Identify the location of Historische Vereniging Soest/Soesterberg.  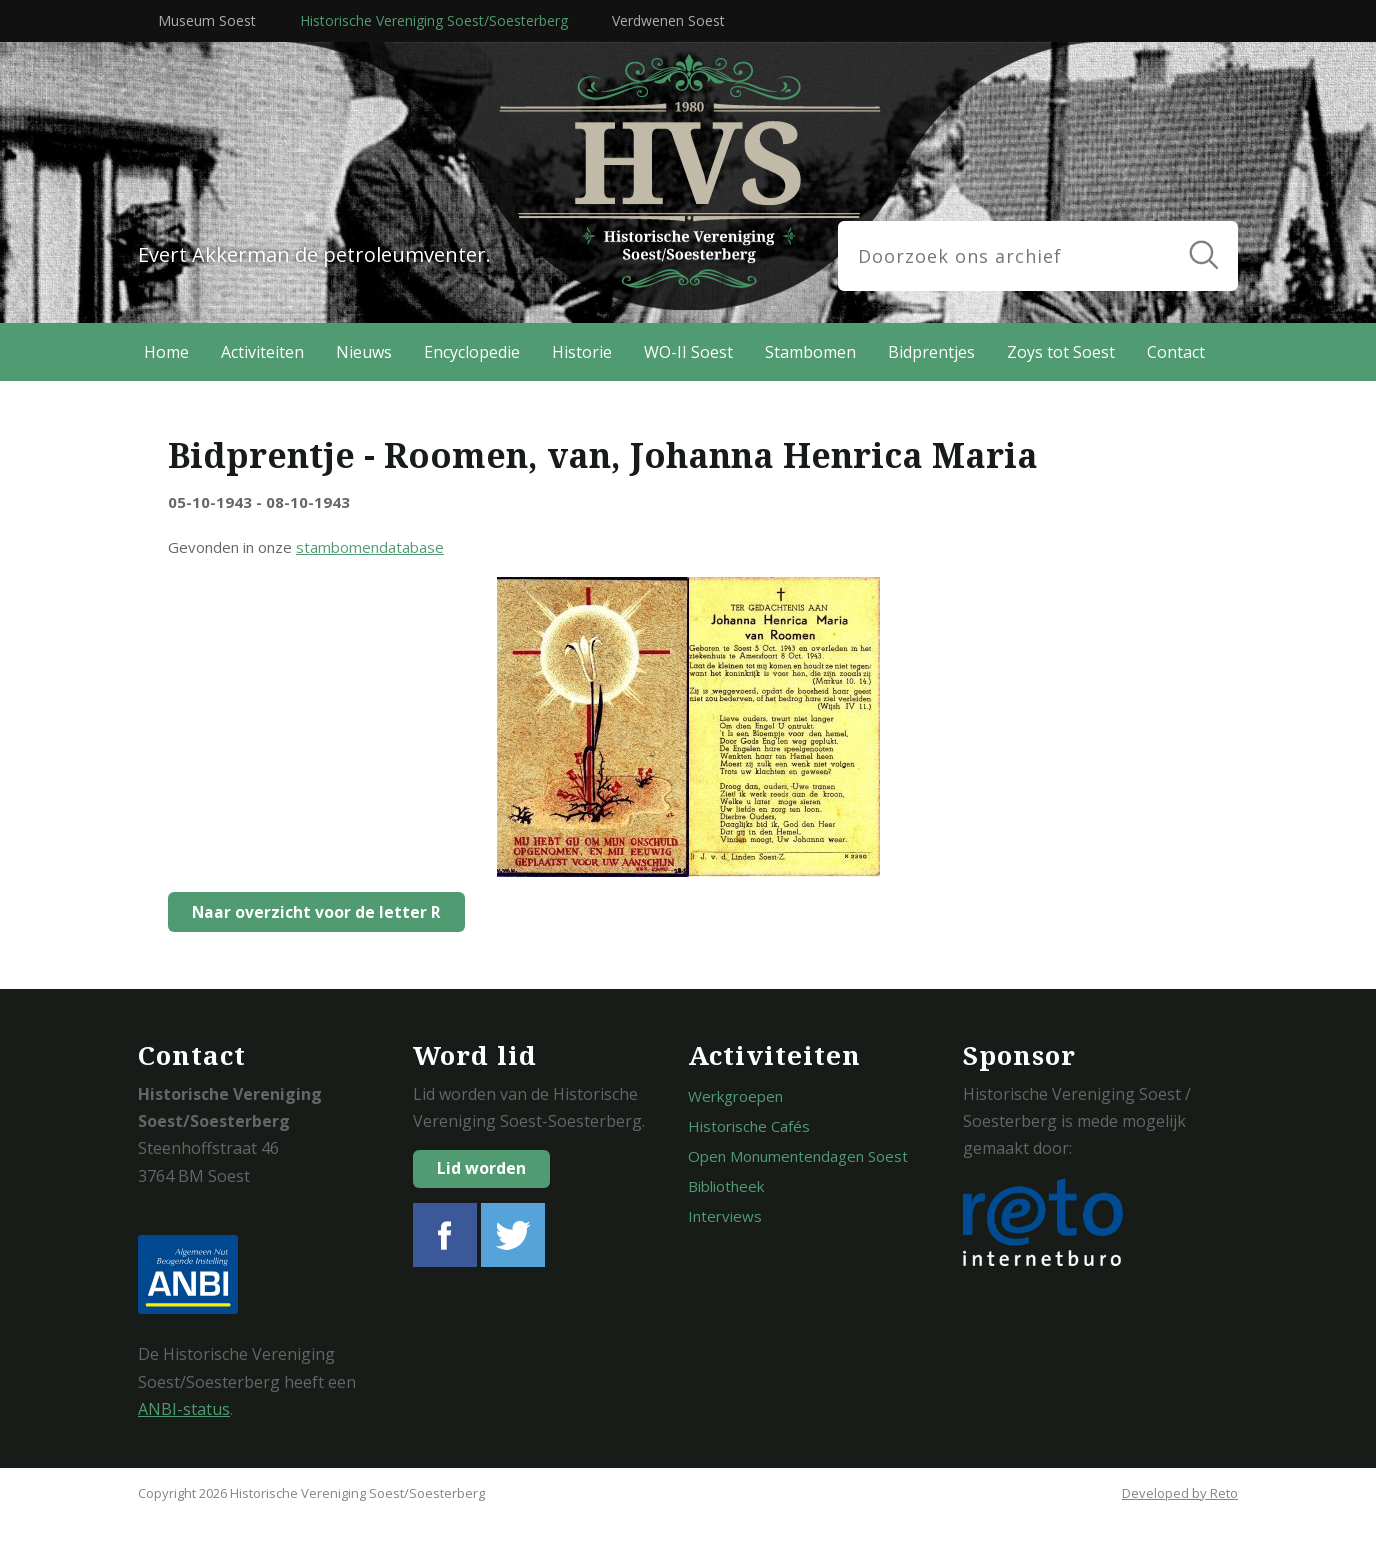
(434, 20).